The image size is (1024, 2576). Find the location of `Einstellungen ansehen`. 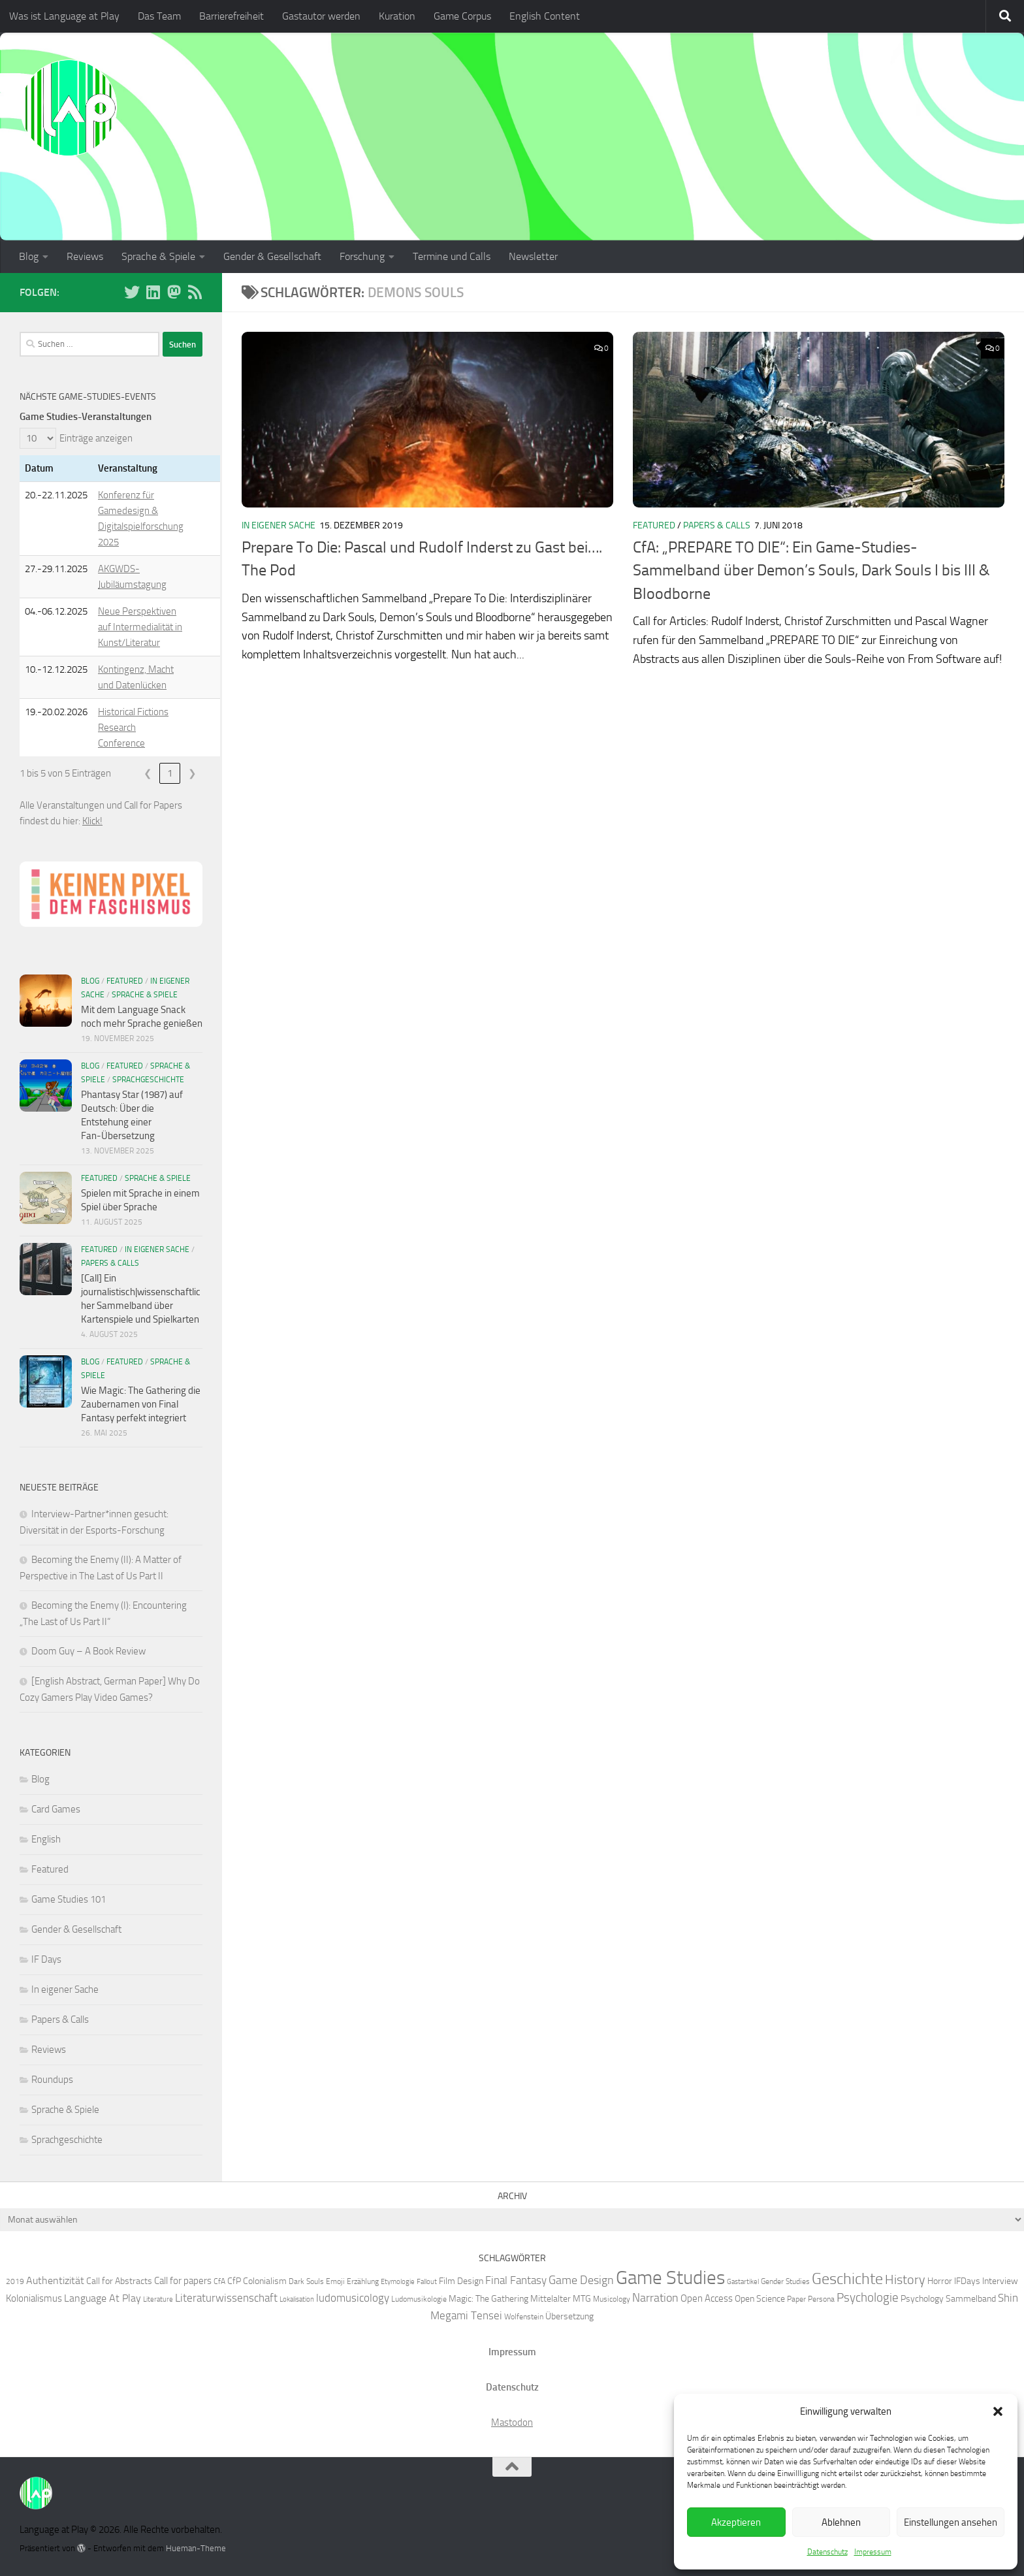

Einstellungen ansehen is located at coordinates (950, 2522).